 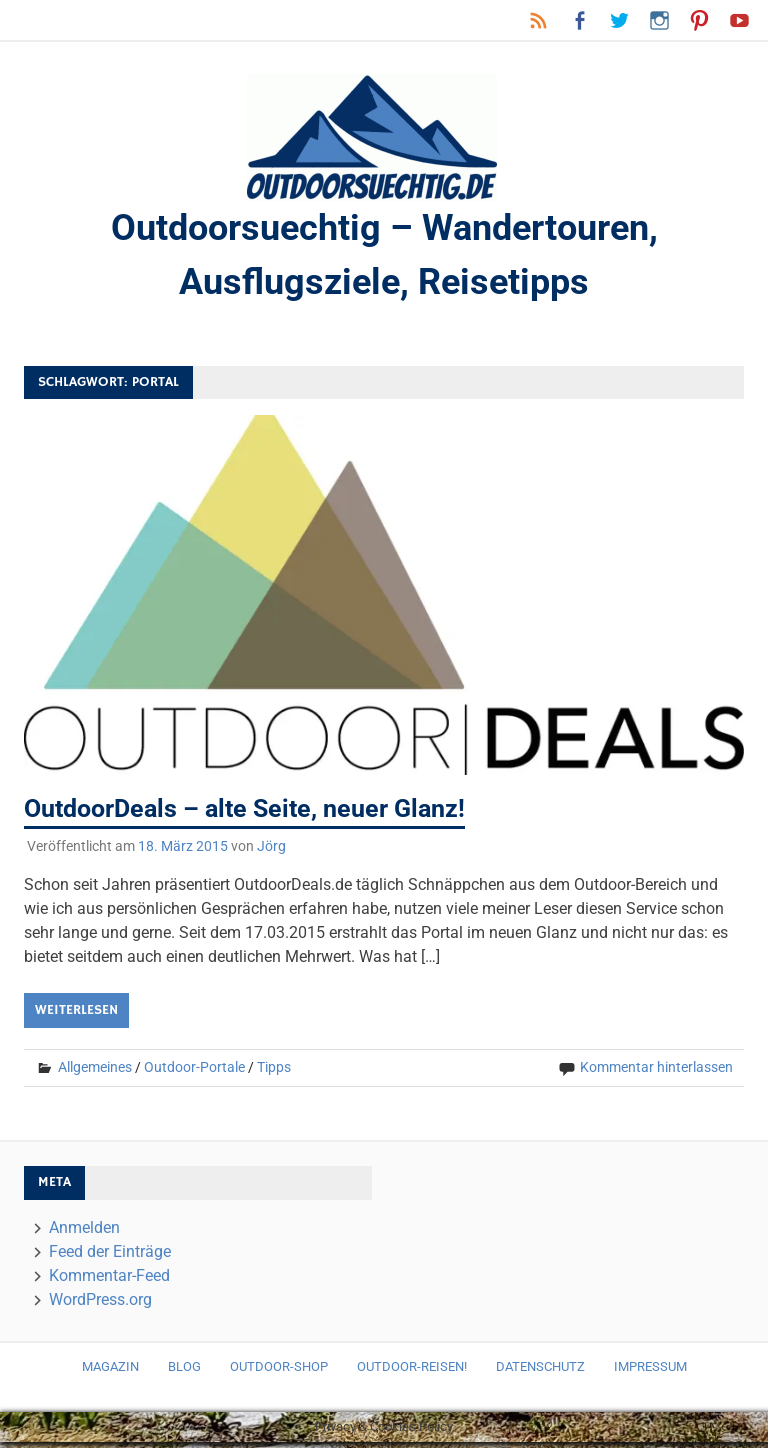 What do you see at coordinates (254, 815) in the screenshot?
I see `OutdoorDeals – alte Seite, neuer Glanz!` at bounding box center [254, 815].